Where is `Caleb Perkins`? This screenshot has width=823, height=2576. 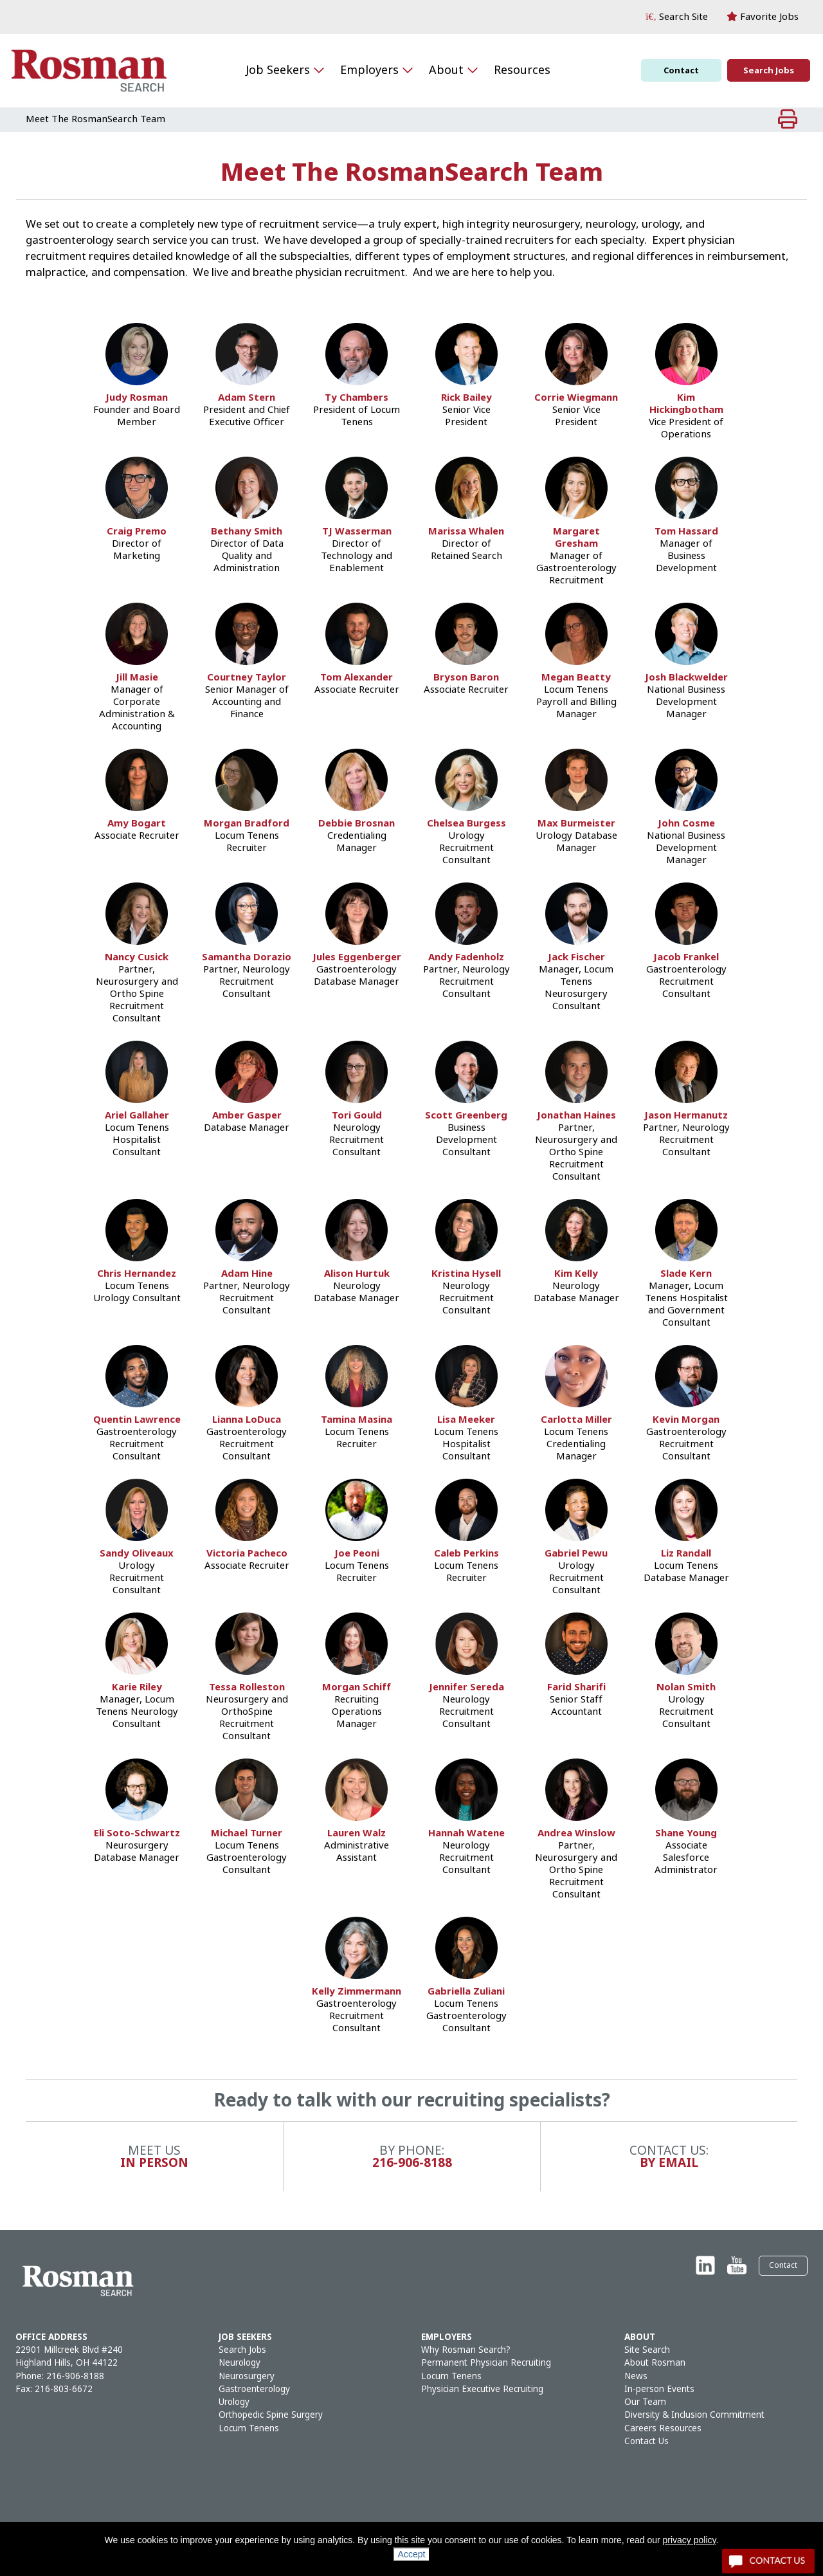 Caleb Perkins is located at coordinates (466, 1554).